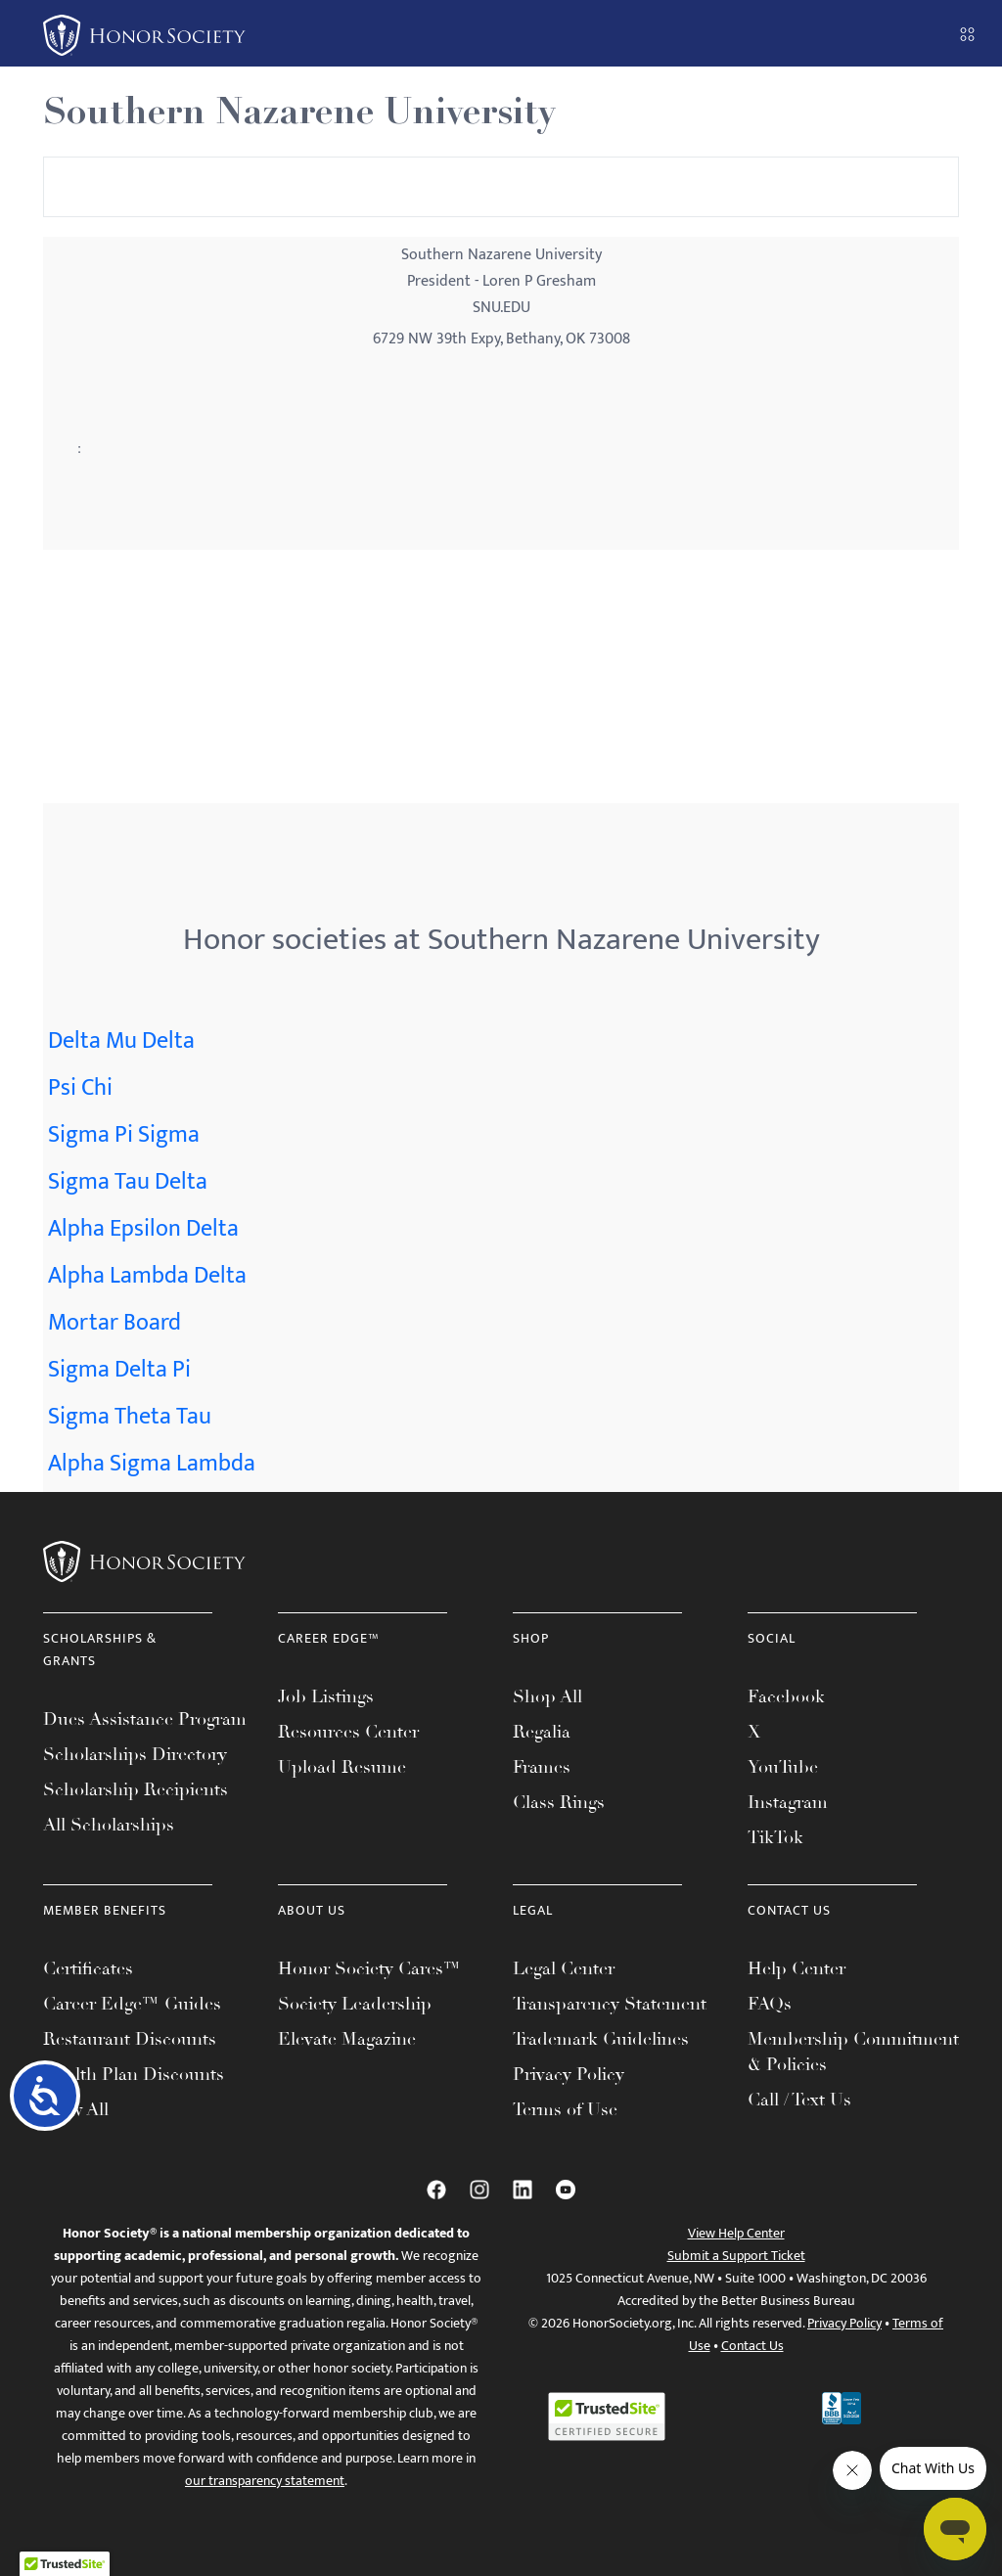  Describe the element at coordinates (355, 2003) in the screenshot. I see `Society Leadership` at that location.